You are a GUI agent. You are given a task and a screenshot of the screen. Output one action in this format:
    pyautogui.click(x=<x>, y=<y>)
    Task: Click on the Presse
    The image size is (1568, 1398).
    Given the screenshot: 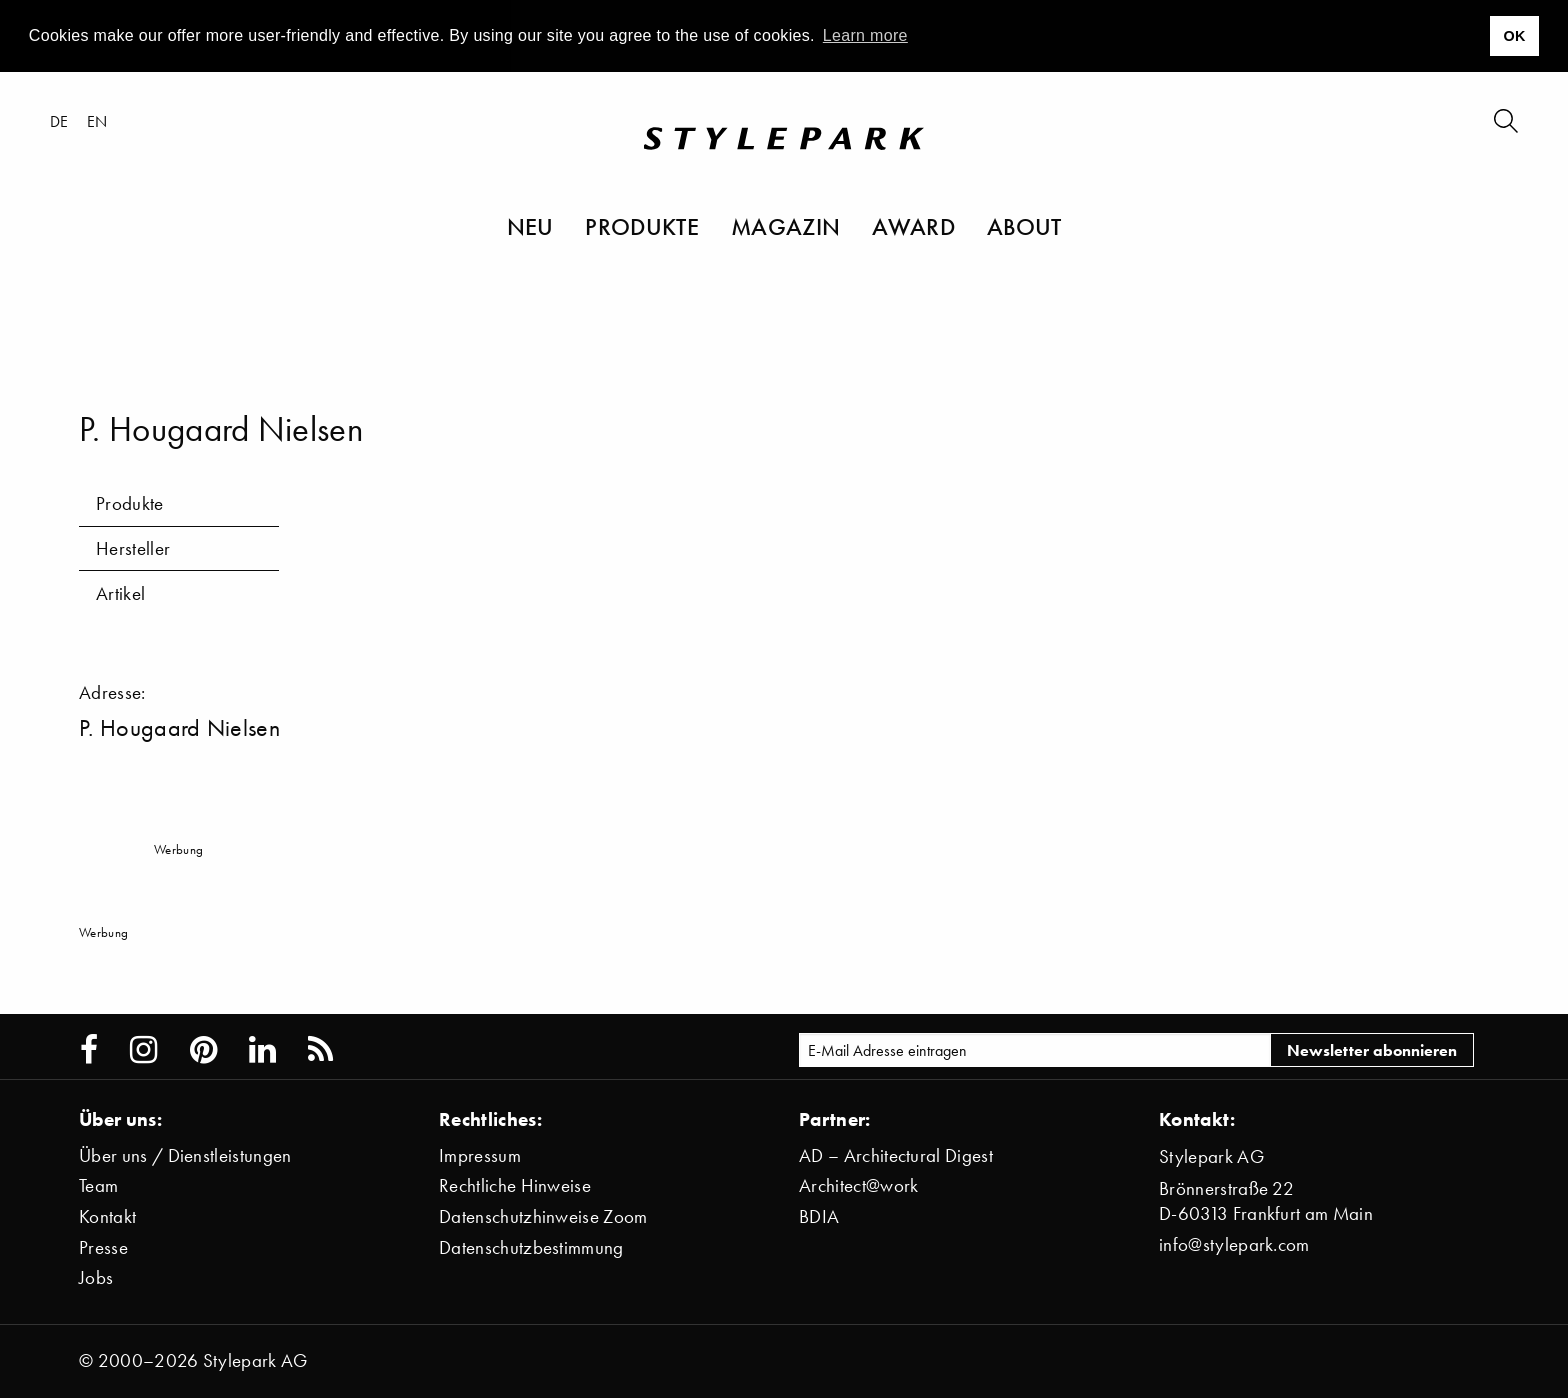 What is the action you would take?
    pyautogui.click(x=103, y=1247)
    